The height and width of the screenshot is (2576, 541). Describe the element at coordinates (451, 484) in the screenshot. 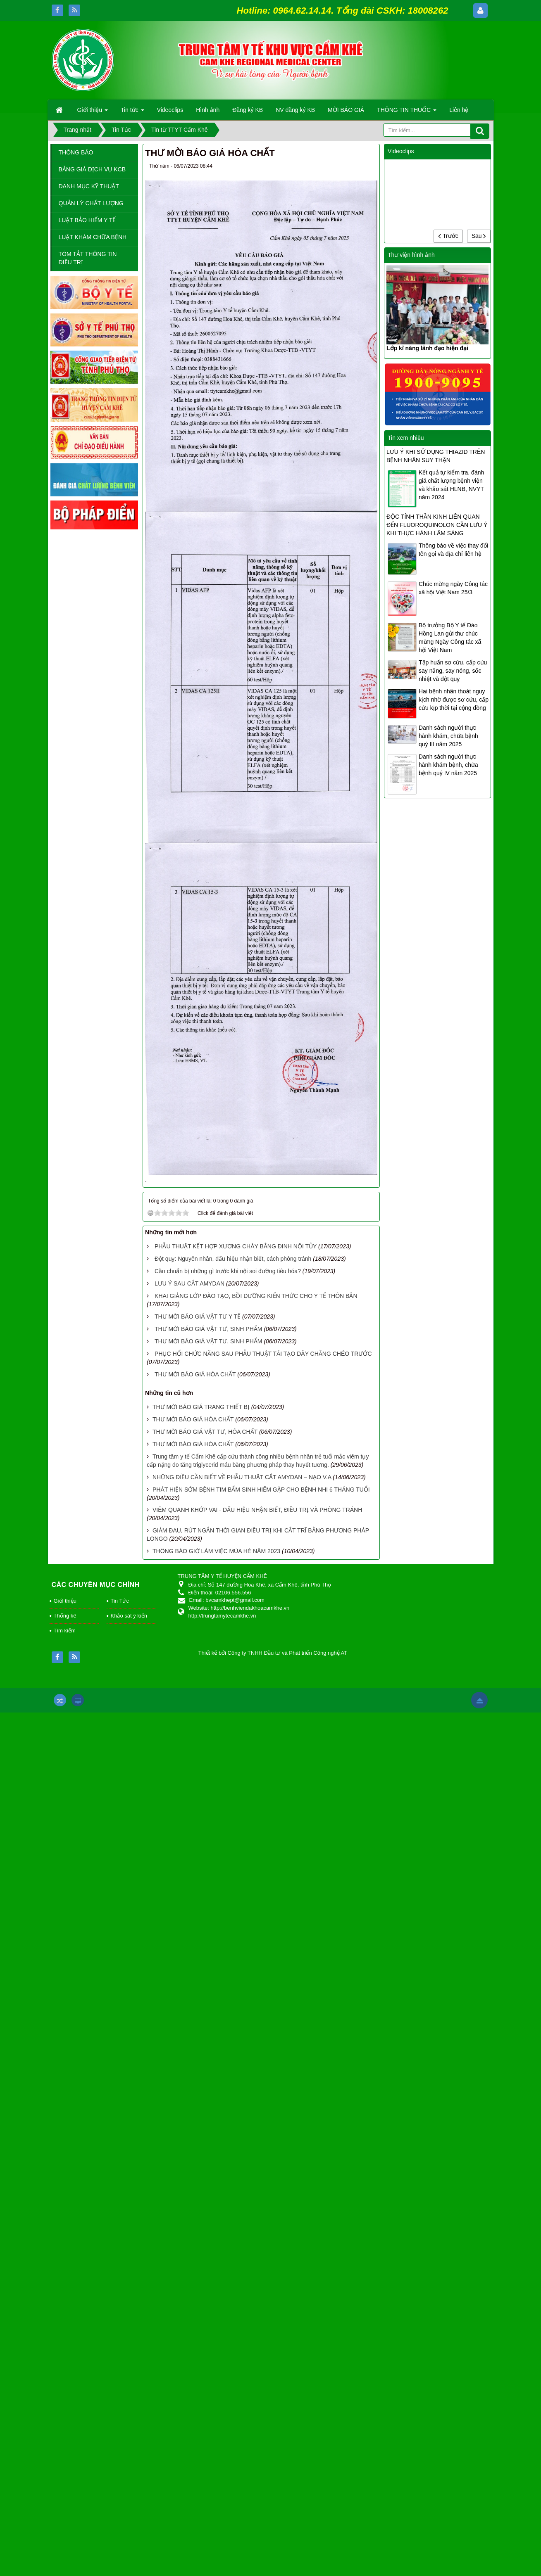

I see `Kết quả tự kiểm tra, đánh giá chất lượng bệnh viện và khảo sát HLNB, NVYT năm 2024` at that location.